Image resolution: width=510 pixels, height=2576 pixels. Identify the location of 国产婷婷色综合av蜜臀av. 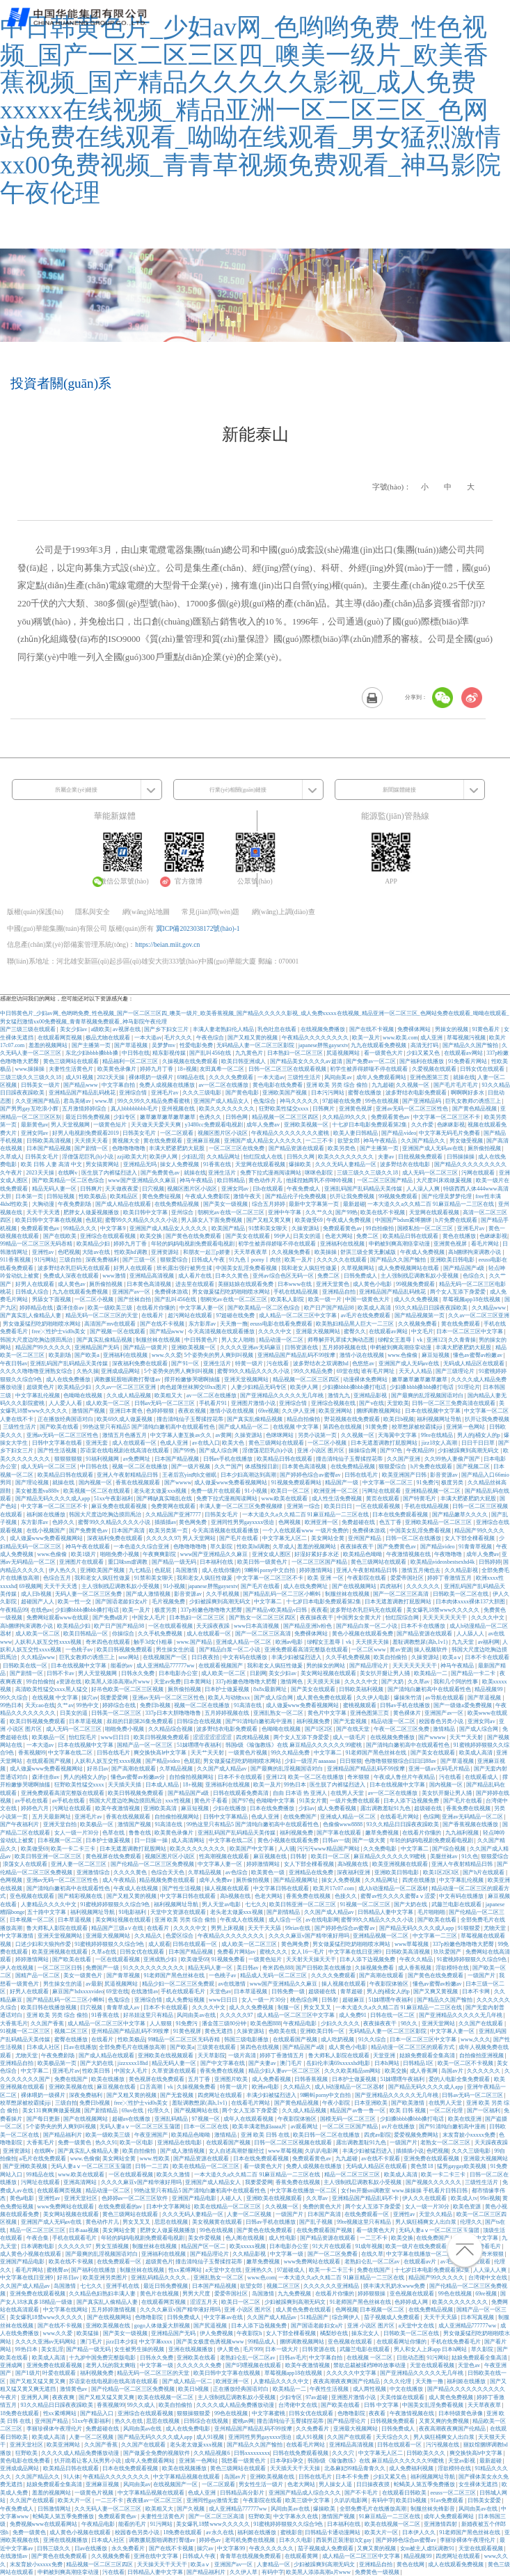
(311, 1475).